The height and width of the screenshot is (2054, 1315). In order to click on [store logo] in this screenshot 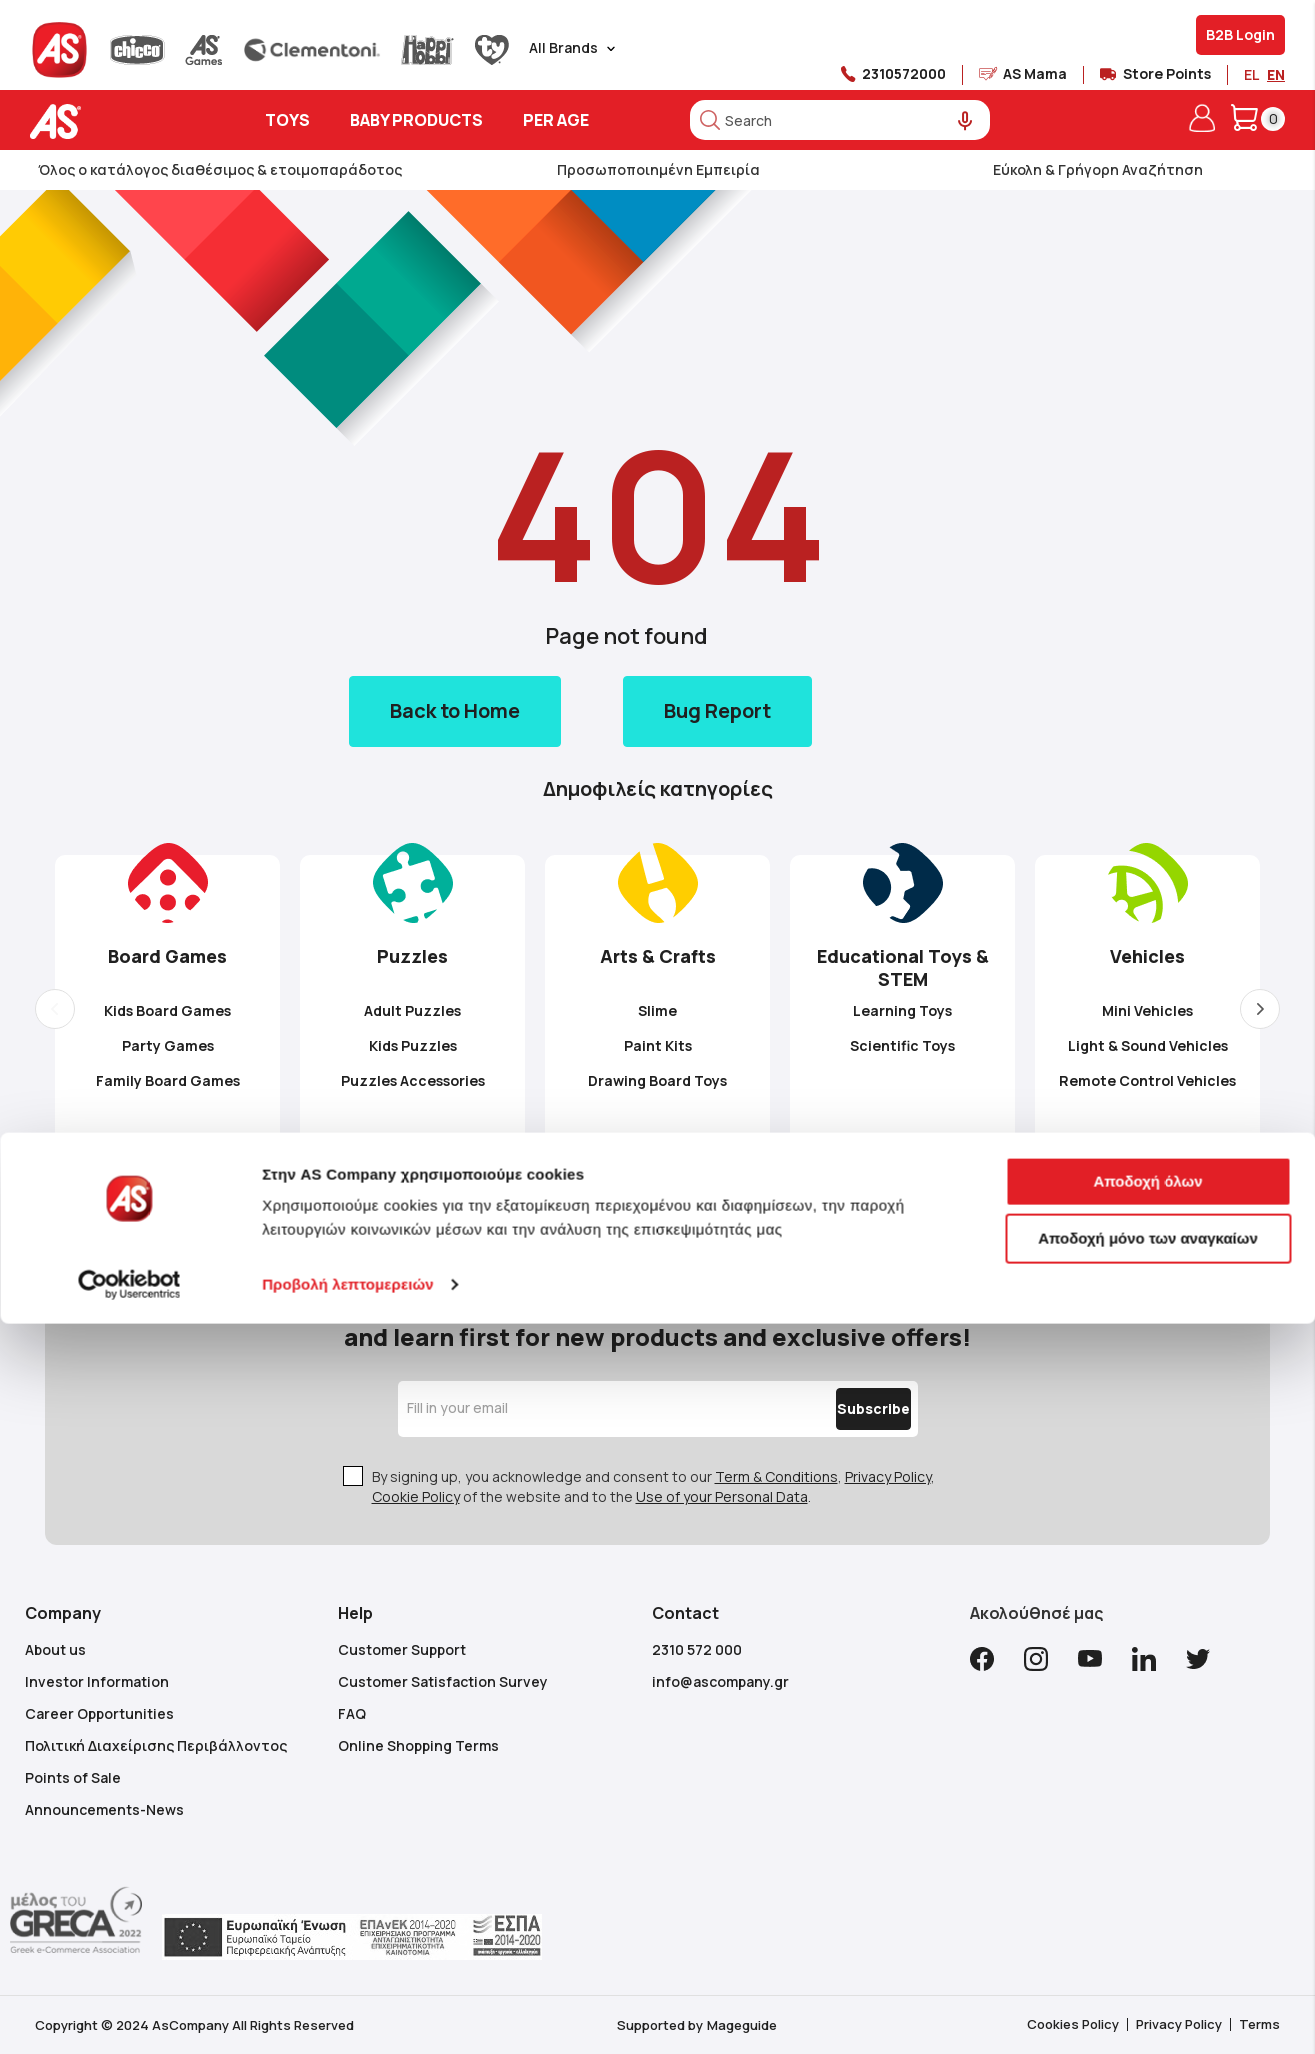, I will do `click(117, 121)`.